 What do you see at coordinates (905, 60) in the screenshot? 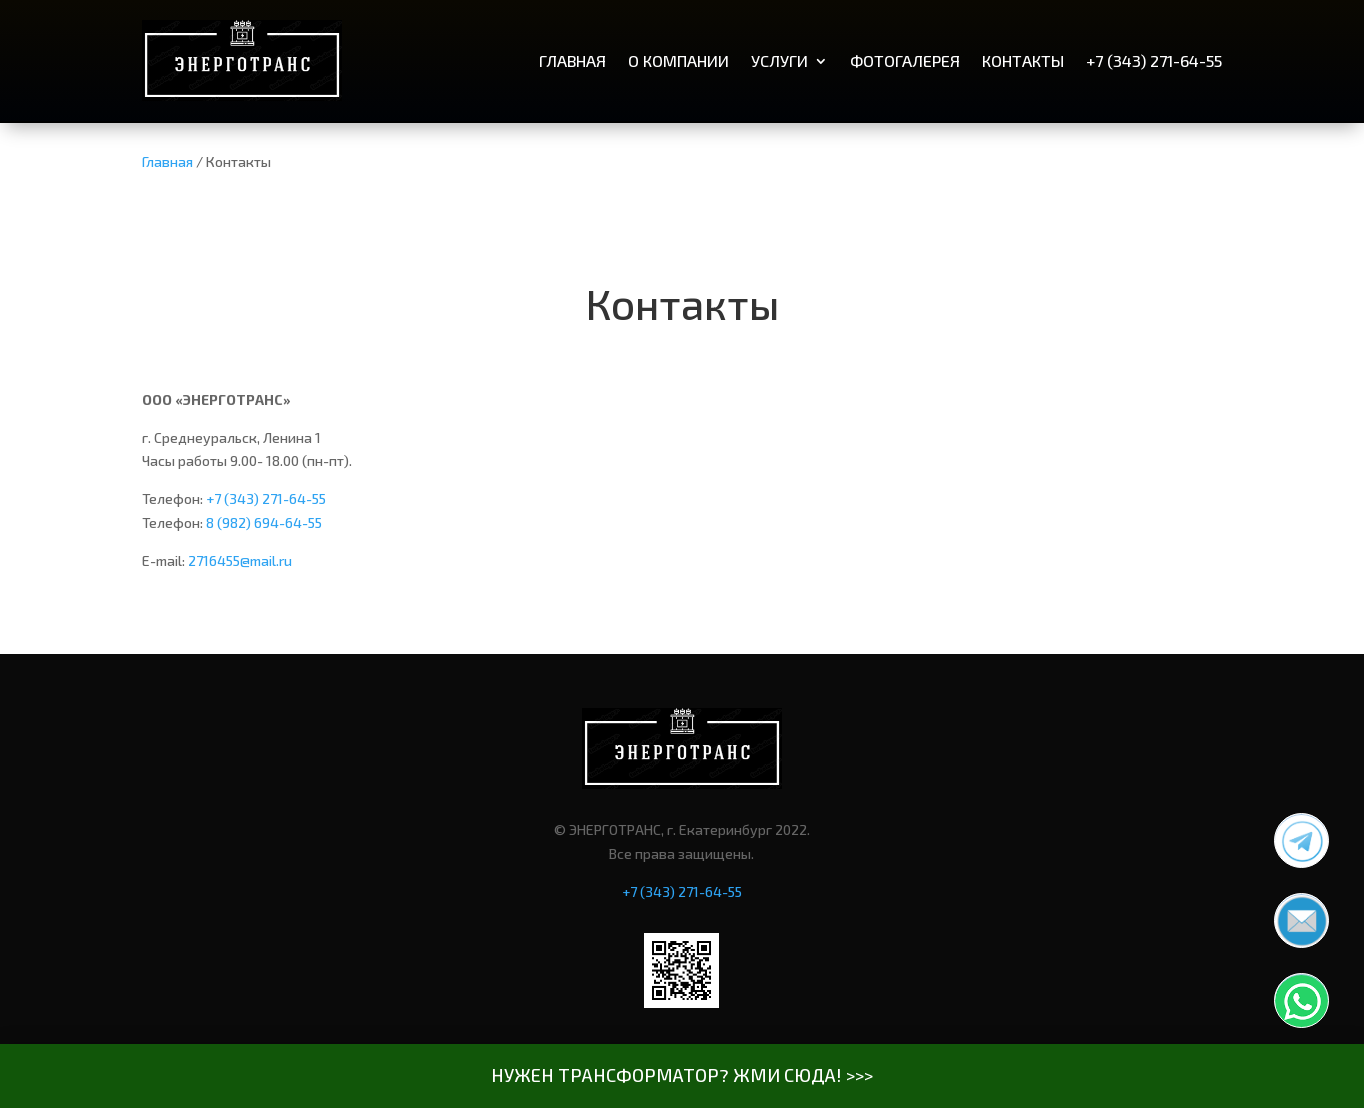
I see `Фотогалерея` at bounding box center [905, 60].